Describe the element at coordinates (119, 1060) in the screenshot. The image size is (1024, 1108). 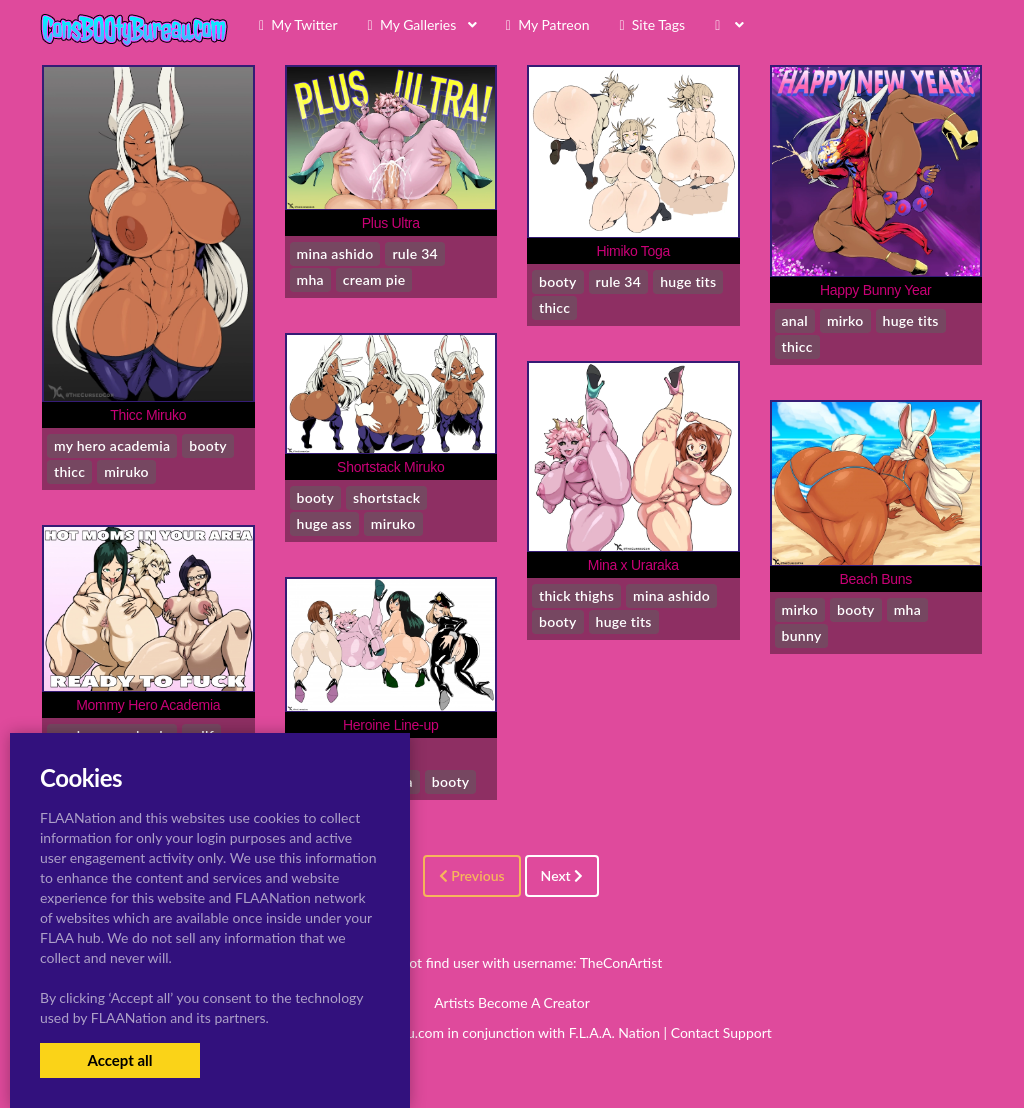
I see `Accept all` at that location.